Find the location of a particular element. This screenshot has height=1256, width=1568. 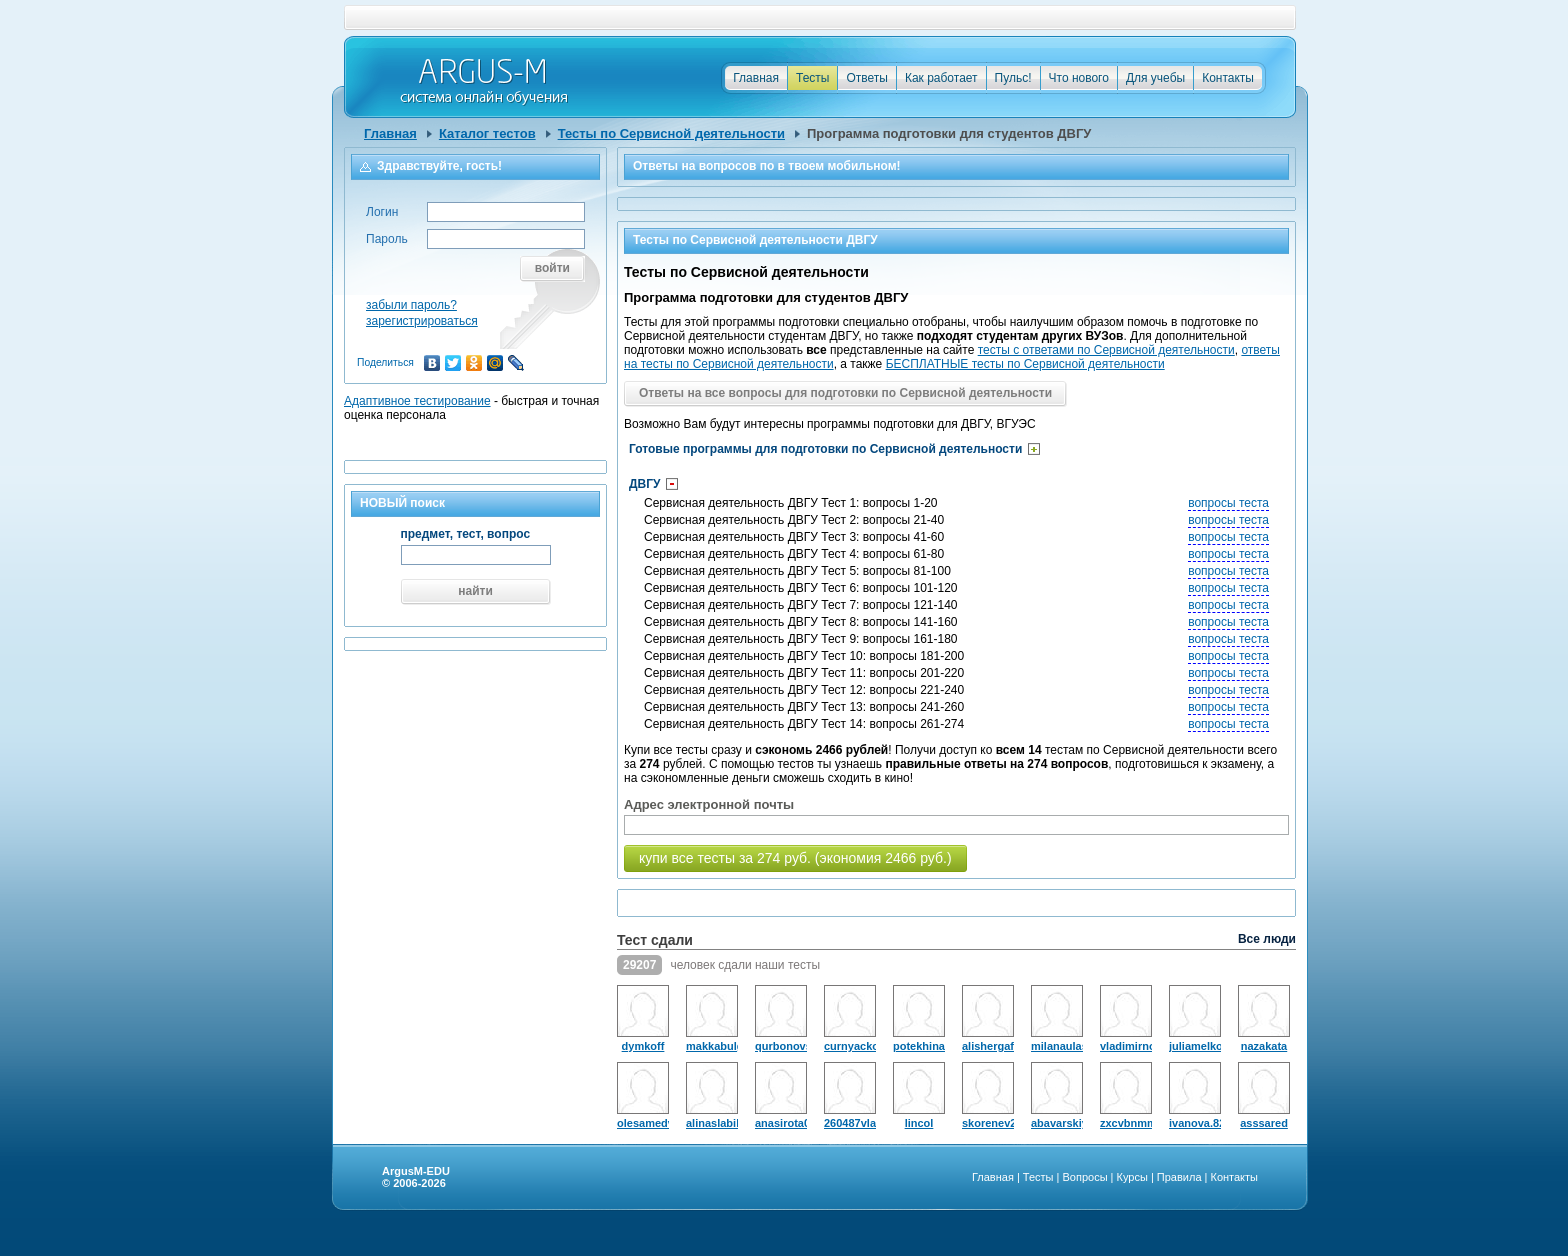

Адрес электронной почты is located at coordinates (709, 804).